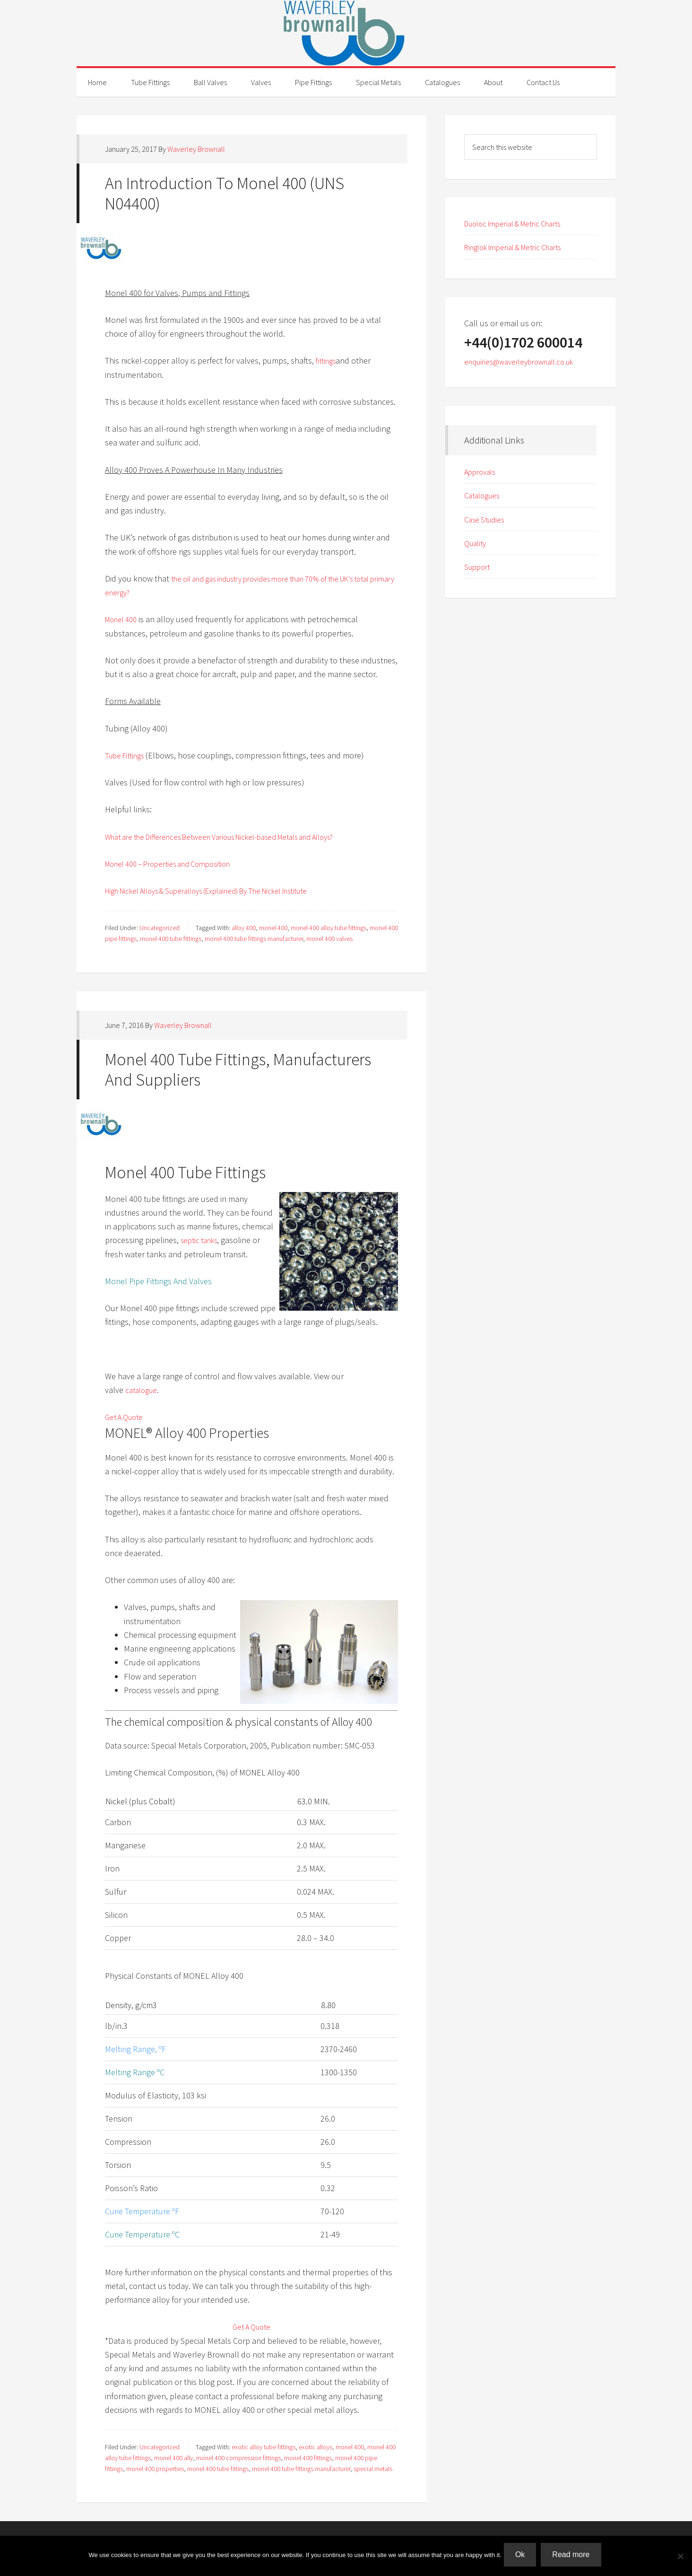  I want to click on Catalogues, so click(484, 495).